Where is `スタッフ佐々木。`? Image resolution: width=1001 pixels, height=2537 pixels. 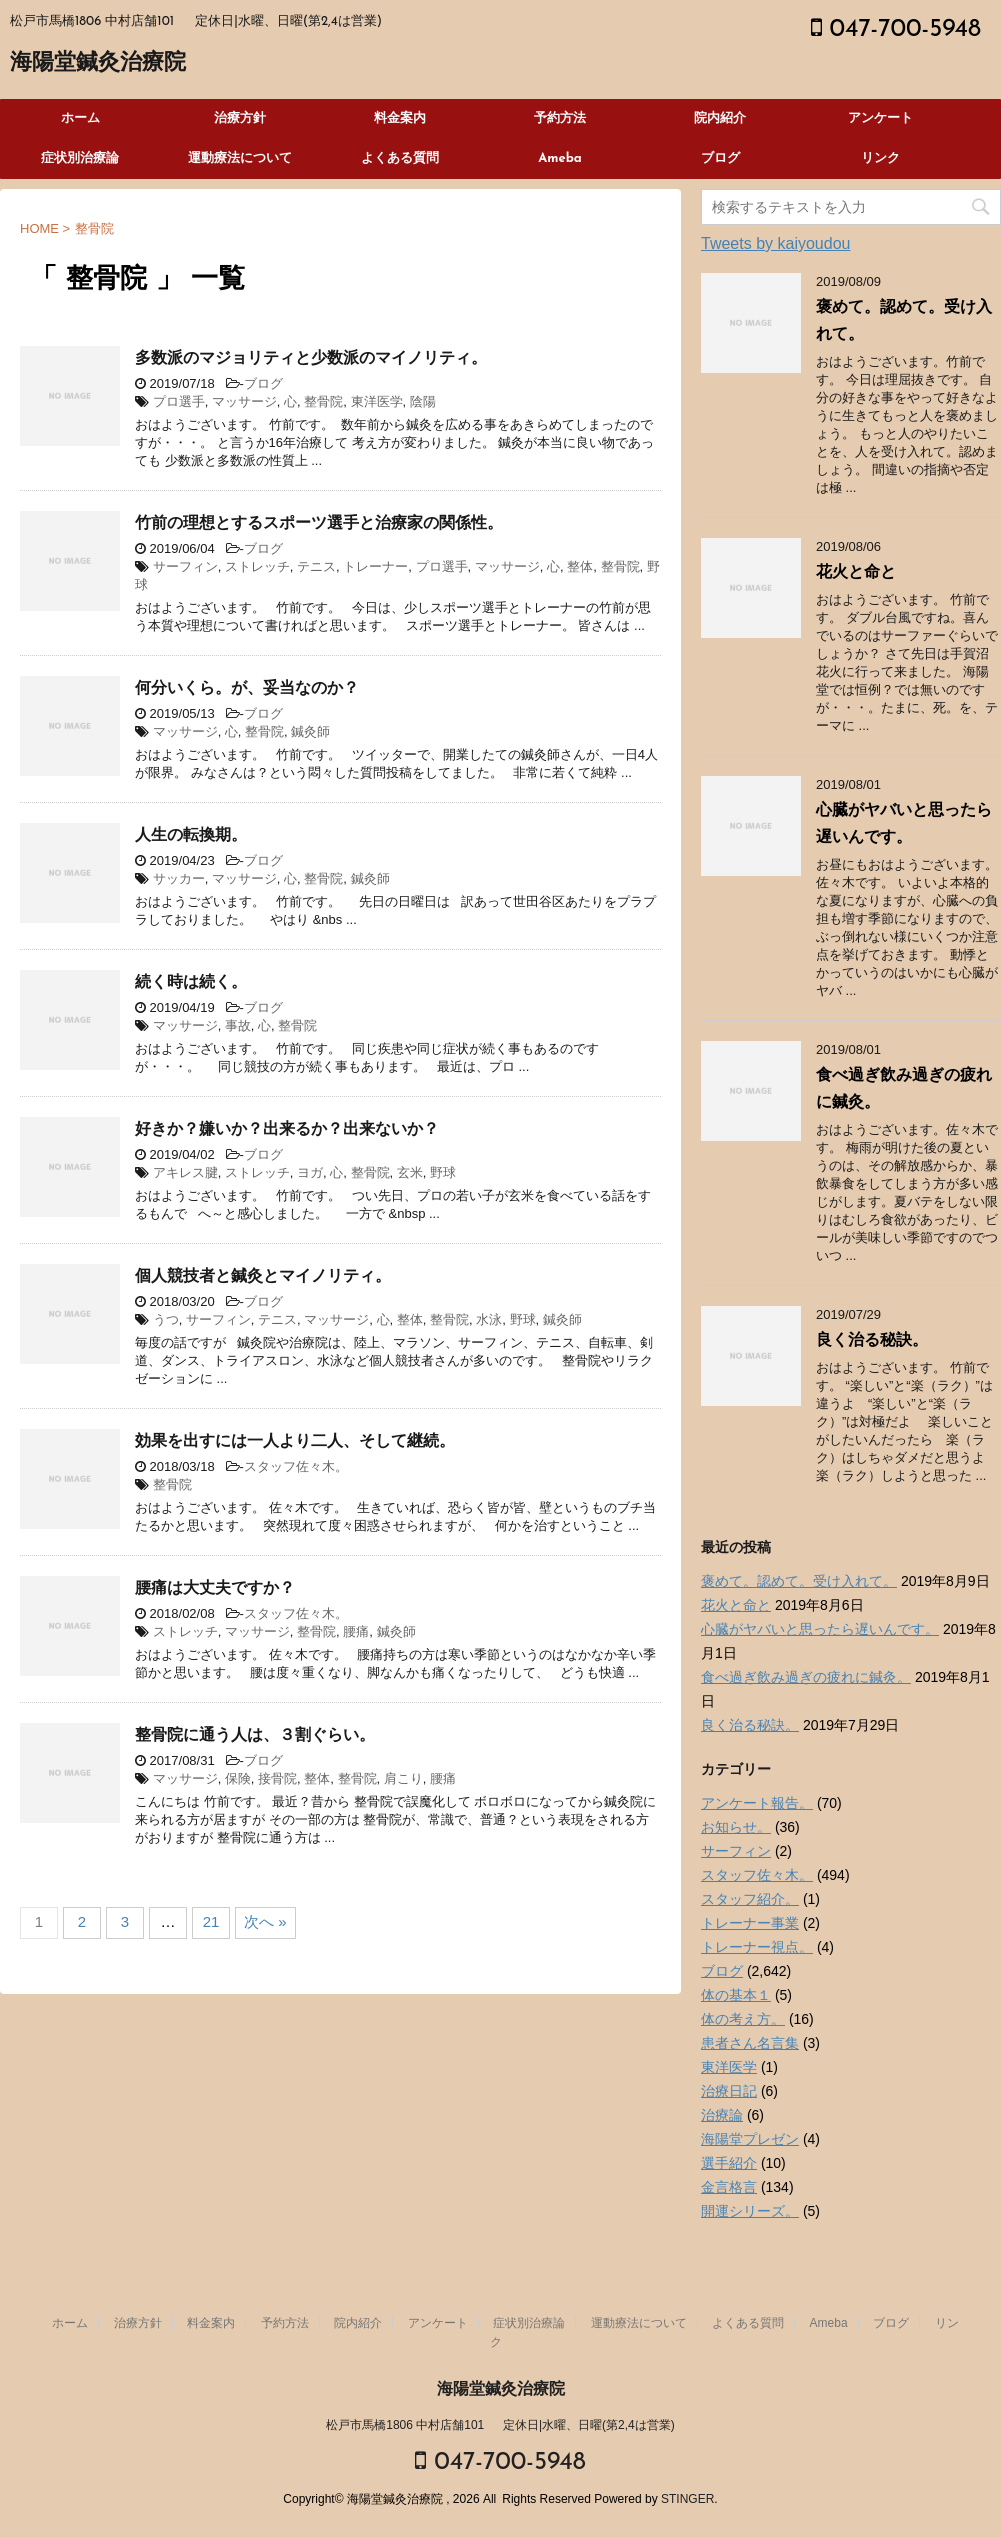 スタッフ佐々木。 is located at coordinates (296, 1466).